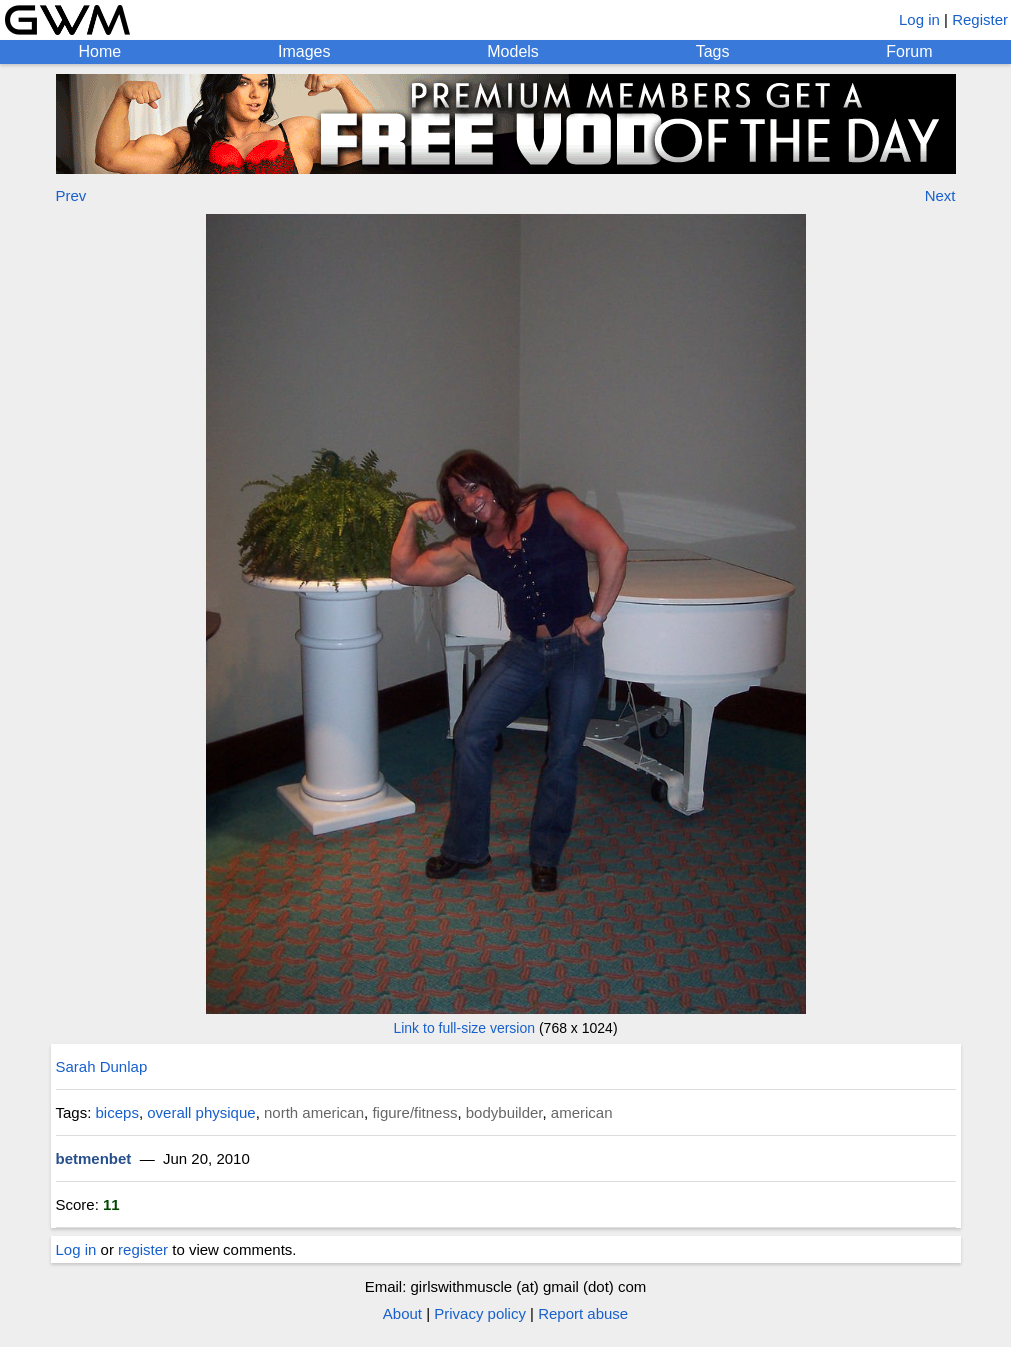  I want to click on Register, so click(980, 19).